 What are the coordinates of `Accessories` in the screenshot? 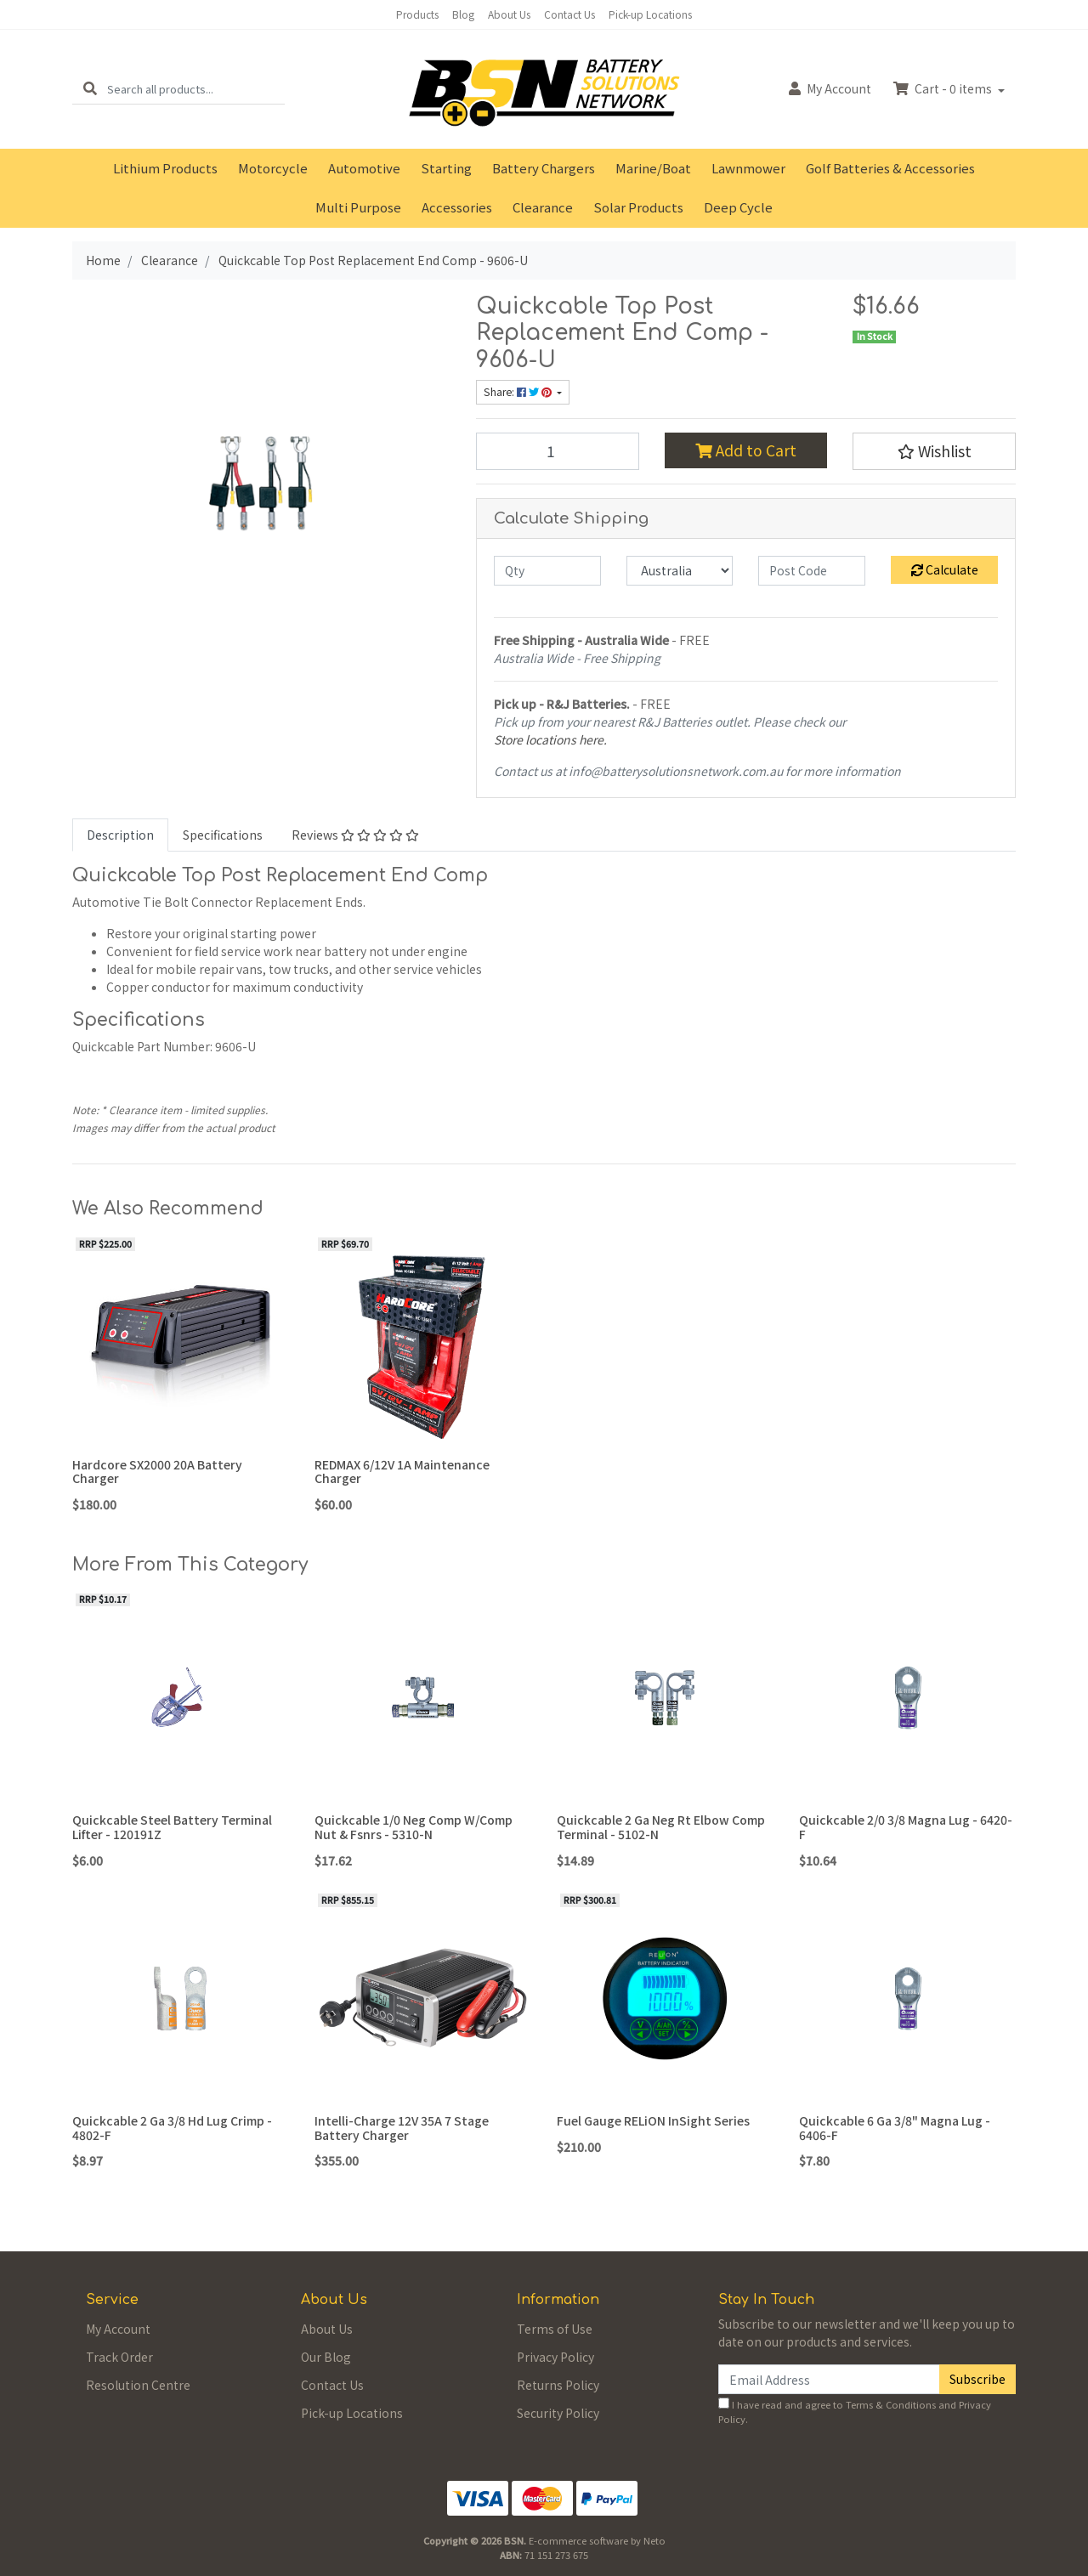 It's located at (457, 207).